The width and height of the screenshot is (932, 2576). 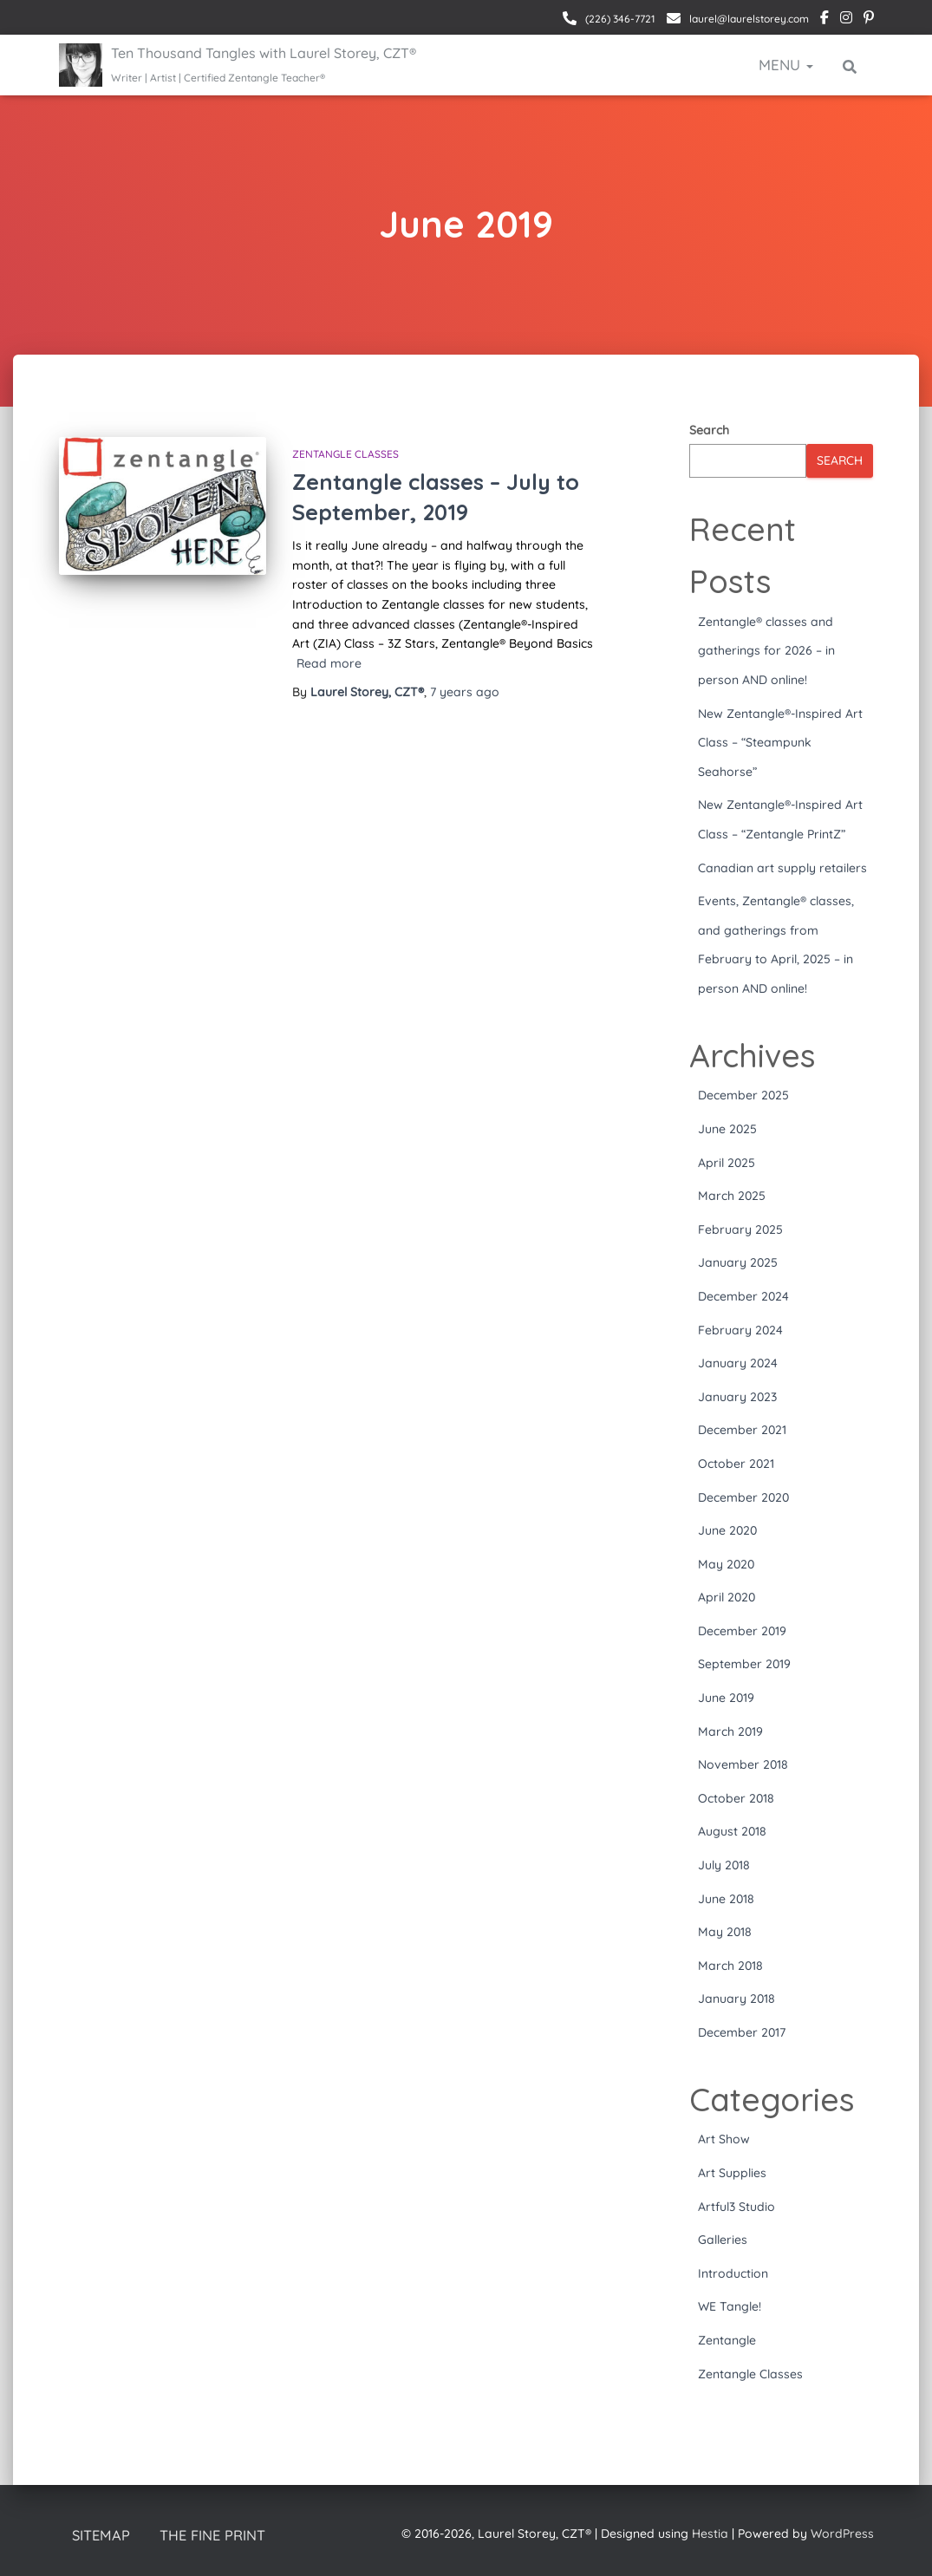 What do you see at coordinates (730, 1731) in the screenshot?
I see `March 2019` at bounding box center [730, 1731].